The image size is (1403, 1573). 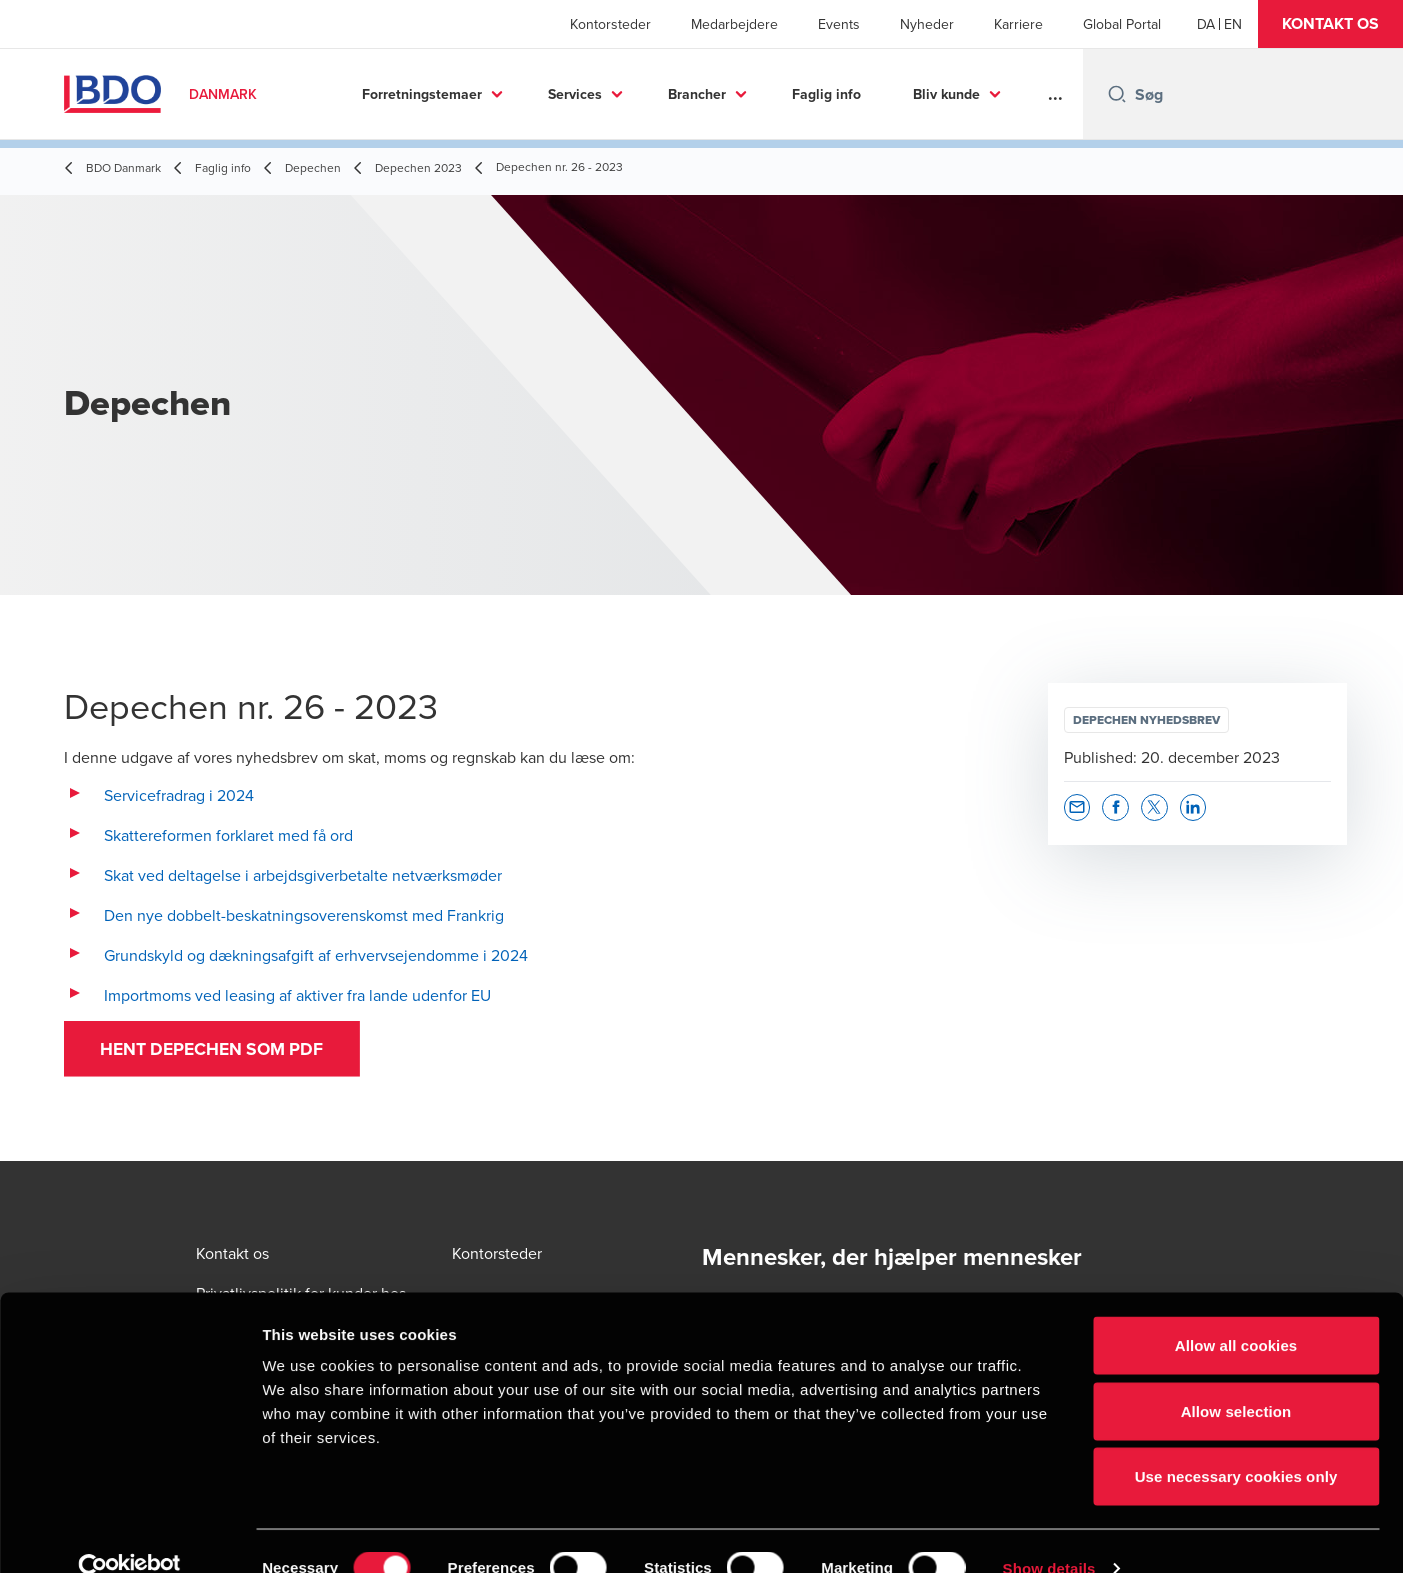 What do you see at coordinates (129, 1534) in the screenshot?
I see `[Cookiebot by Usercentrics - opens in a new window]` at bounding box center [129, 1534].